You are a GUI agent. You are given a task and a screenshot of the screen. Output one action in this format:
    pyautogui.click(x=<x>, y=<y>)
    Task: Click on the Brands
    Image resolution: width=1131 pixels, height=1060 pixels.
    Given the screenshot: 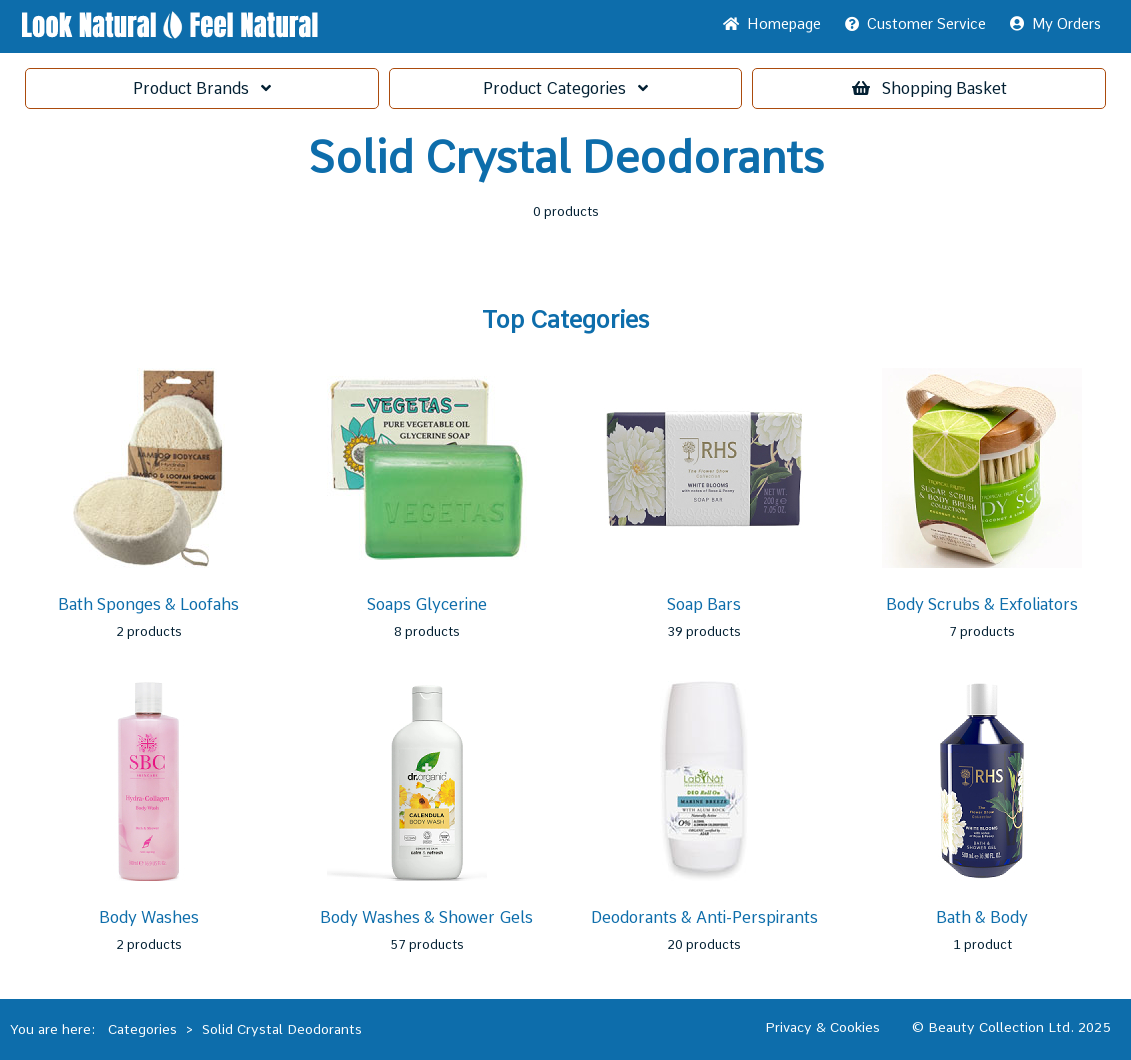 What is the action you would take?
    pyautogui.click(x=202, y=88)
    